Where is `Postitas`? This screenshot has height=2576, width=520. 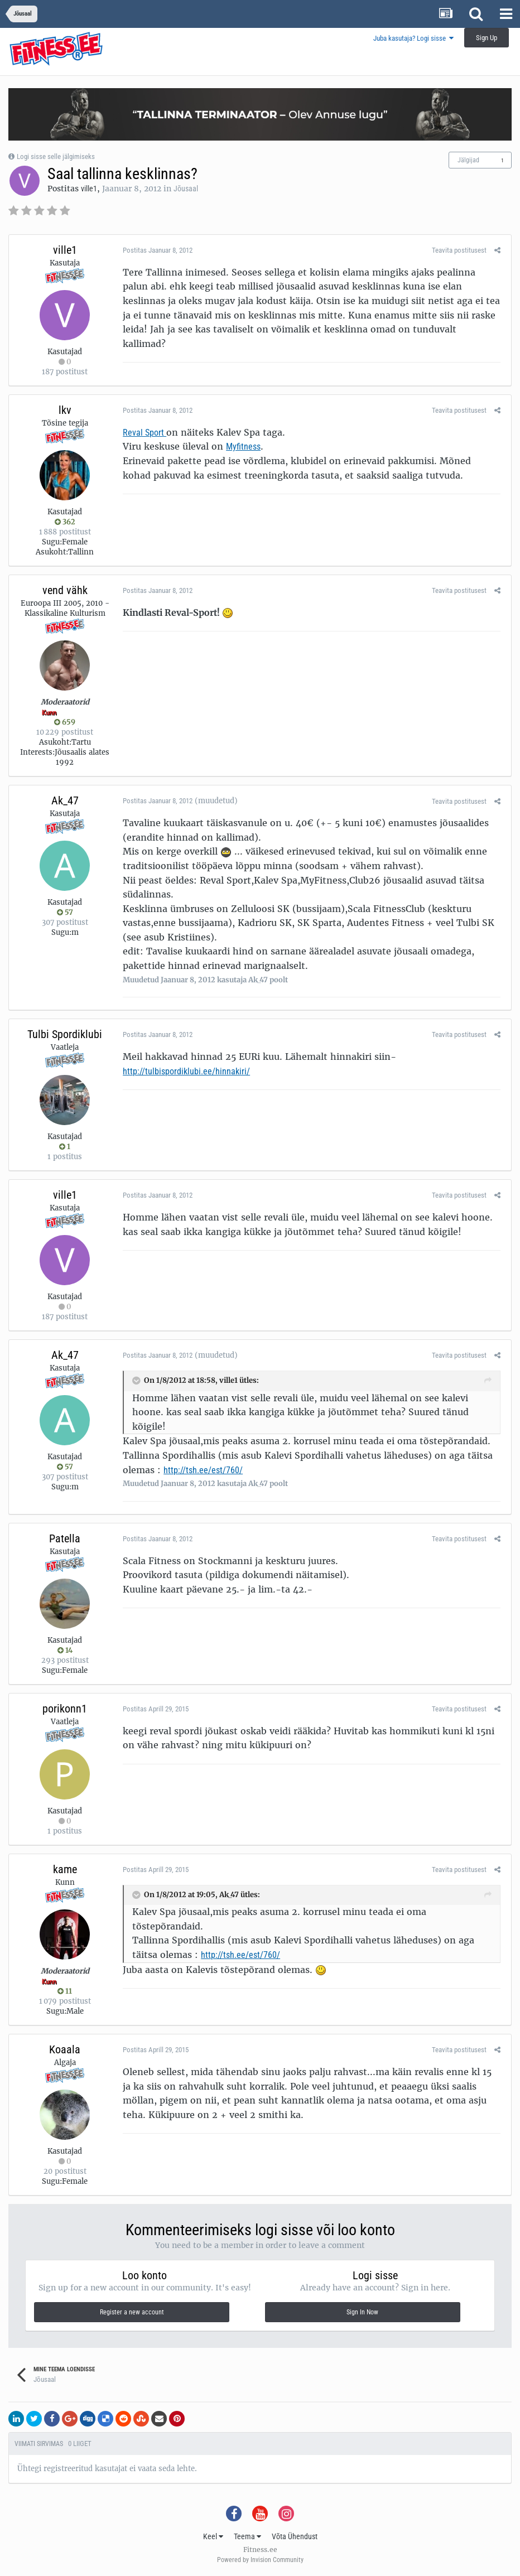
Postitas is located at coordinates (155, 250).